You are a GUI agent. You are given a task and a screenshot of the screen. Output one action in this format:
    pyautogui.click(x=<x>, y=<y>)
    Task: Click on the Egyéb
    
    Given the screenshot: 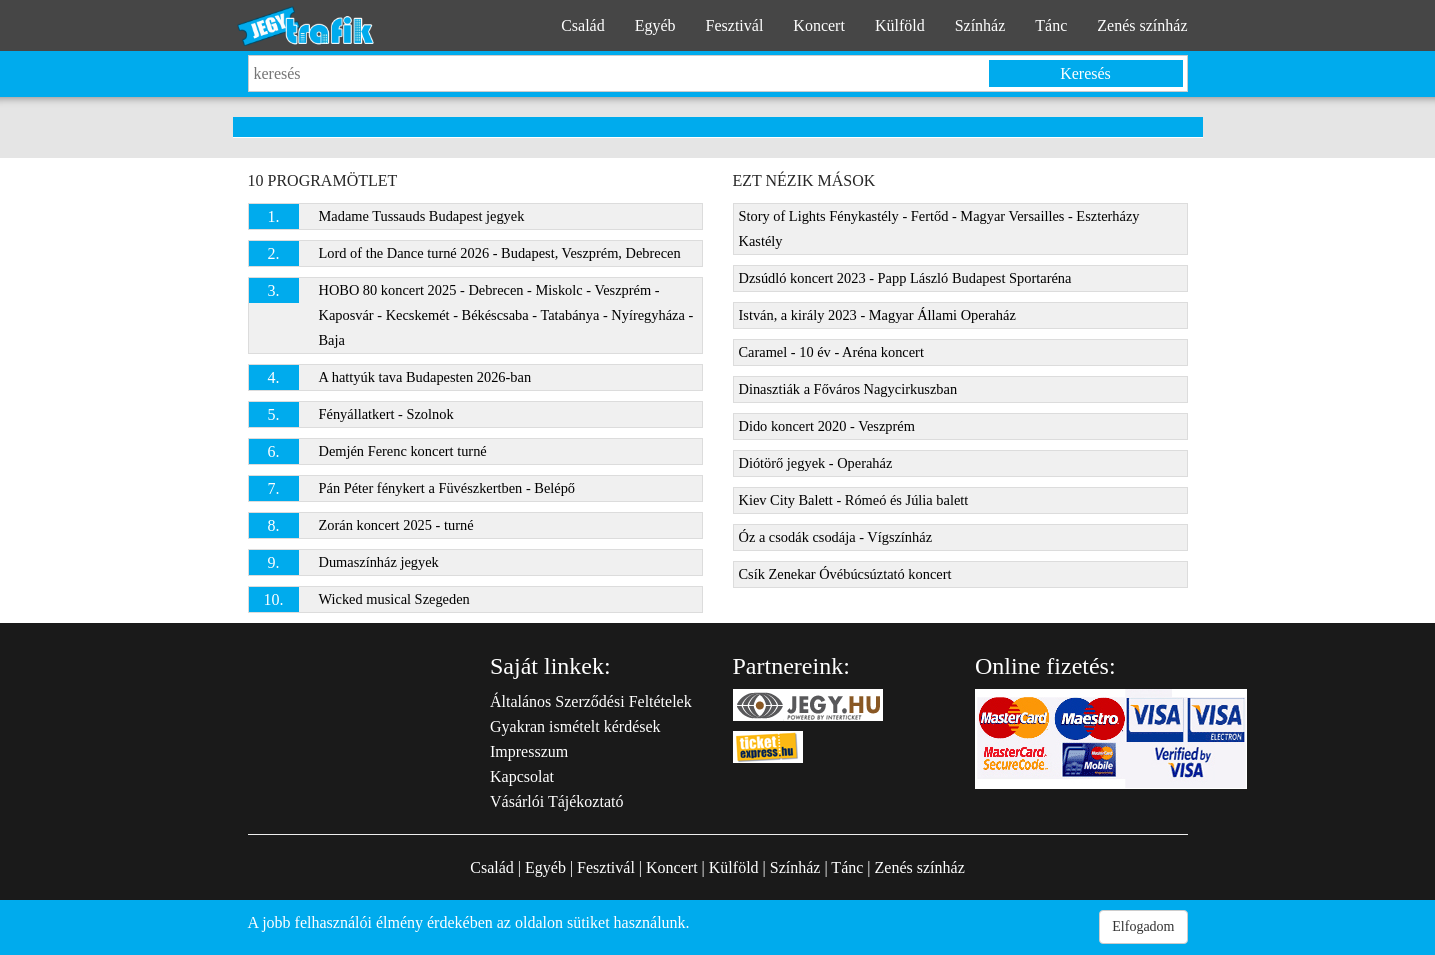 What is the action you would take?
    pyautogui.click(x=655, y=25)
    